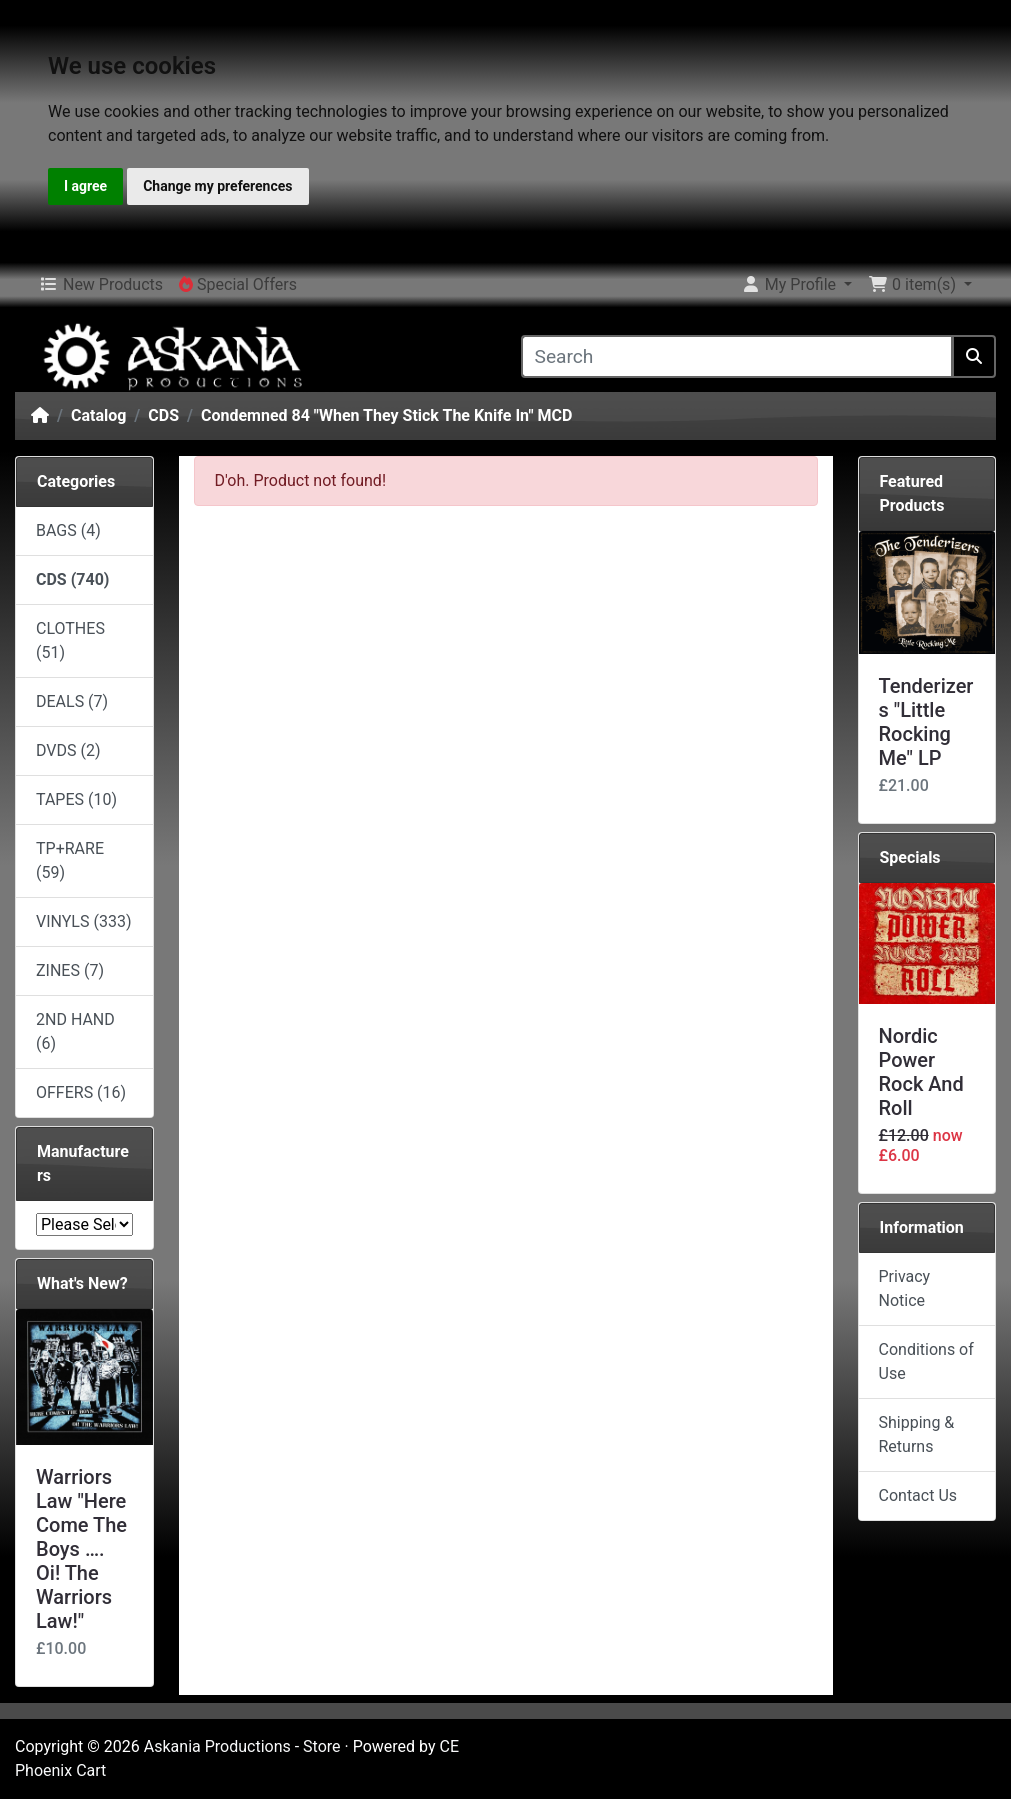  Describe the element at coordinates (82, 1283) in the screenshot. I see `What's New?` at that location.